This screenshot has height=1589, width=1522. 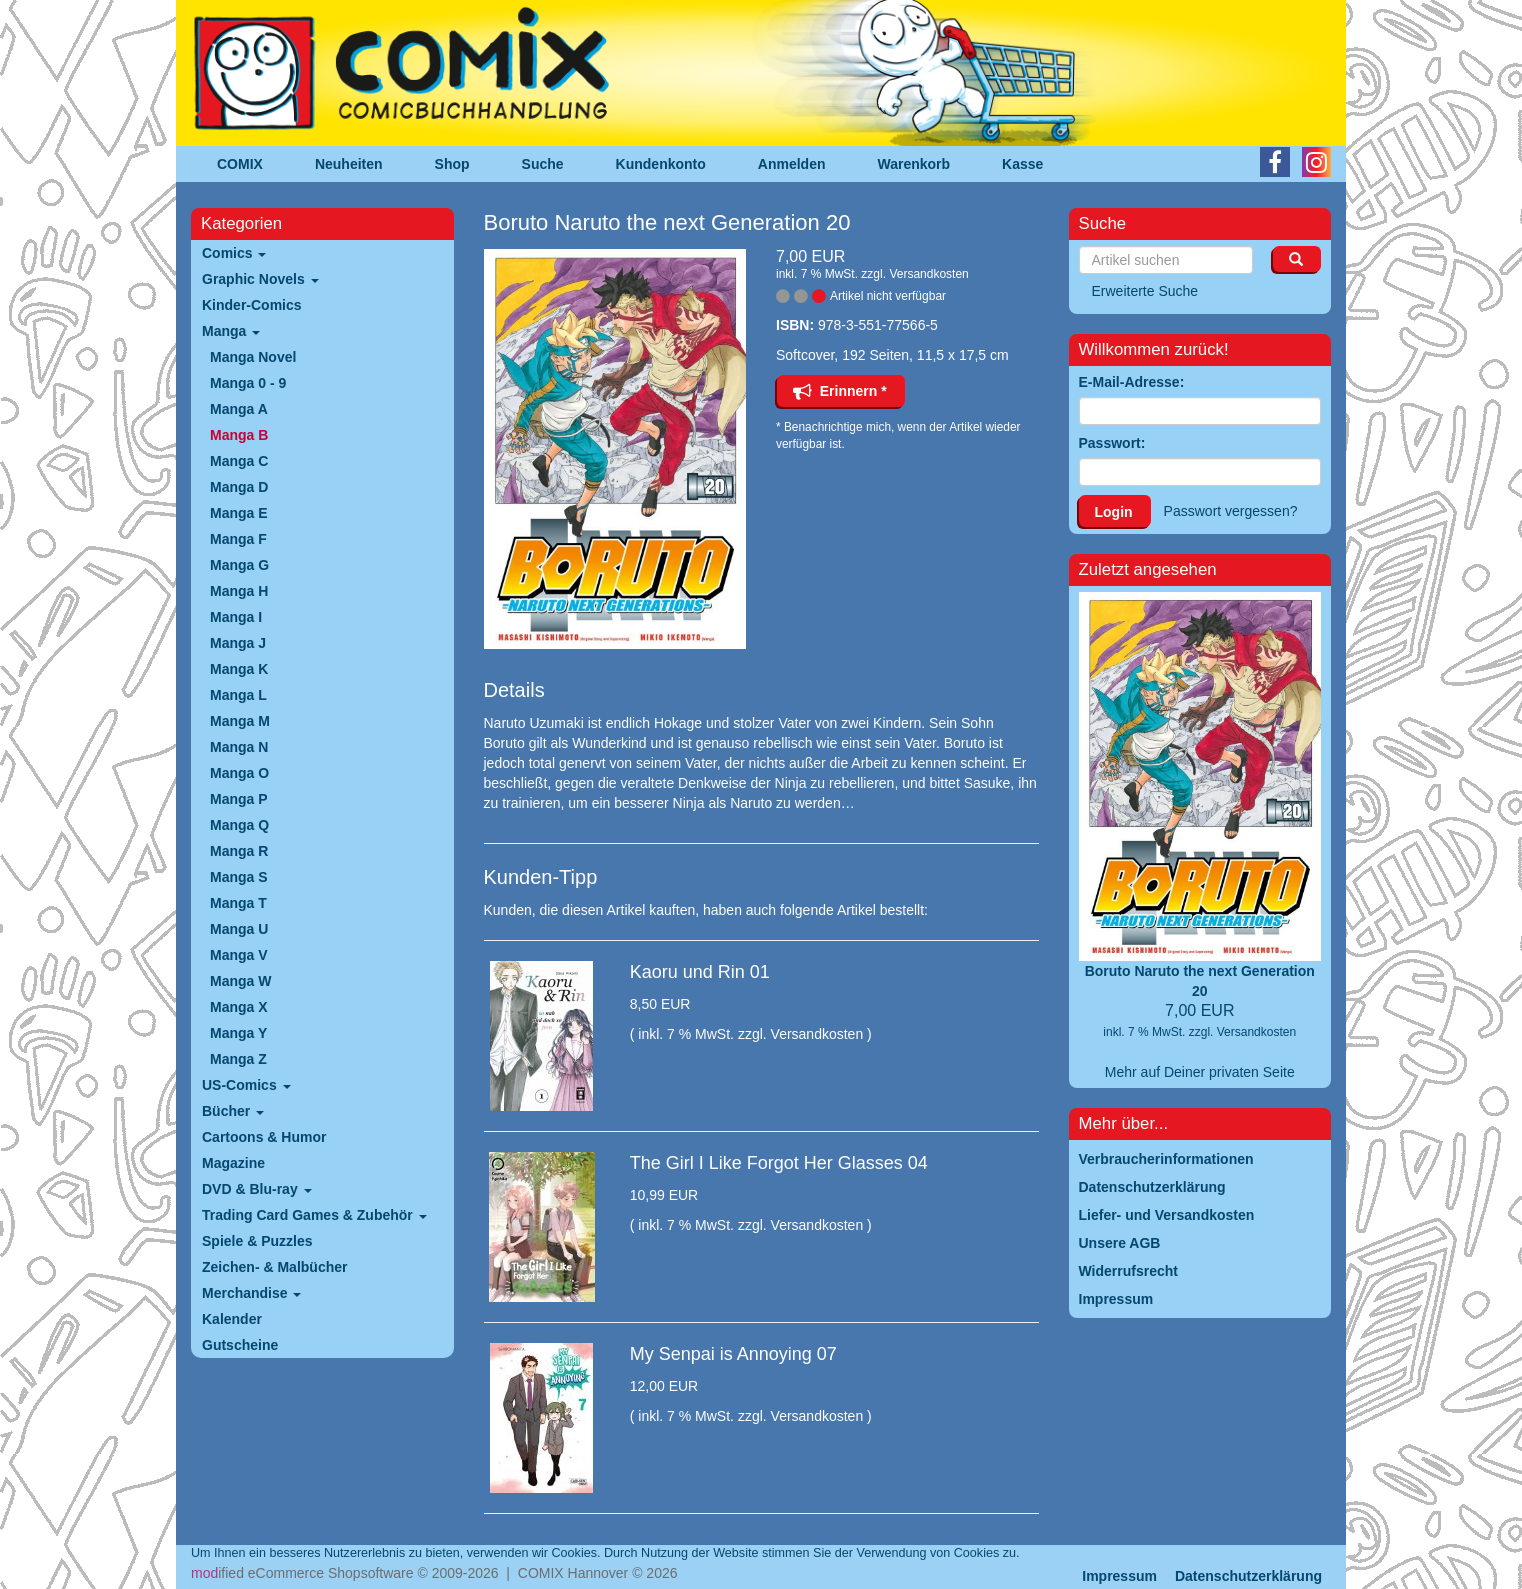 What do you see at coordinates (239, 461) in the screenshot?
I see `Manga C` at bounding box center [239, 461].